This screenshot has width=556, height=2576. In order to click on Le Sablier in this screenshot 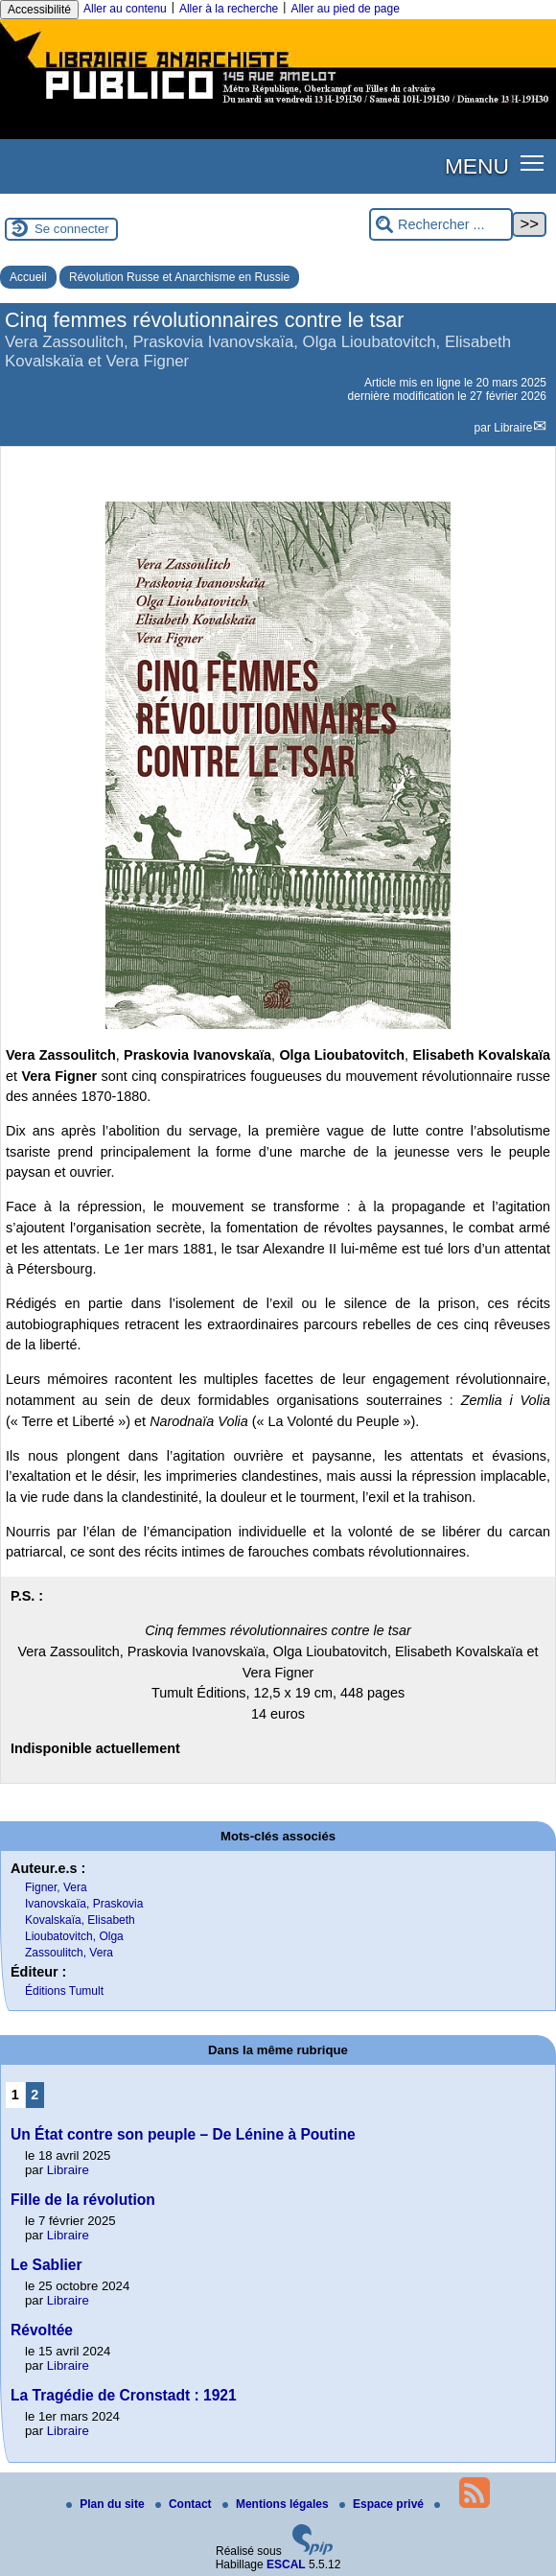, I will do `click(46, 2265)`.